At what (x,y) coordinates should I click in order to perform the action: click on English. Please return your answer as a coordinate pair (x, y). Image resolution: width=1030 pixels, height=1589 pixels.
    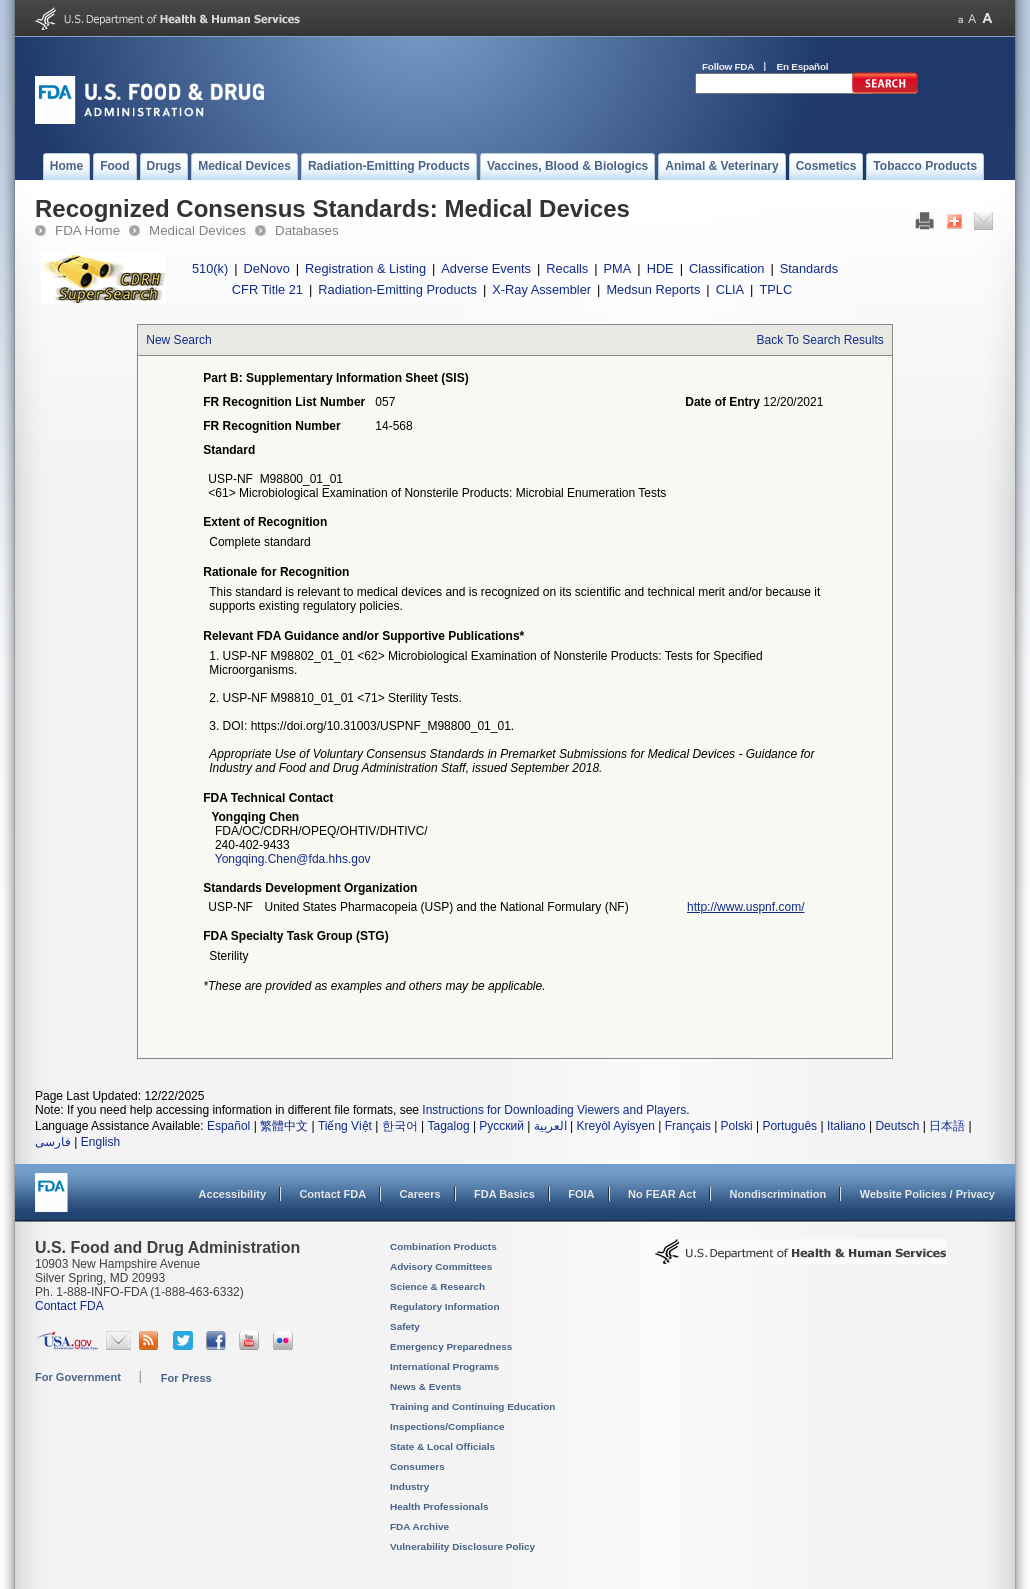
    Looking at the image, I should click on (100, 1142).